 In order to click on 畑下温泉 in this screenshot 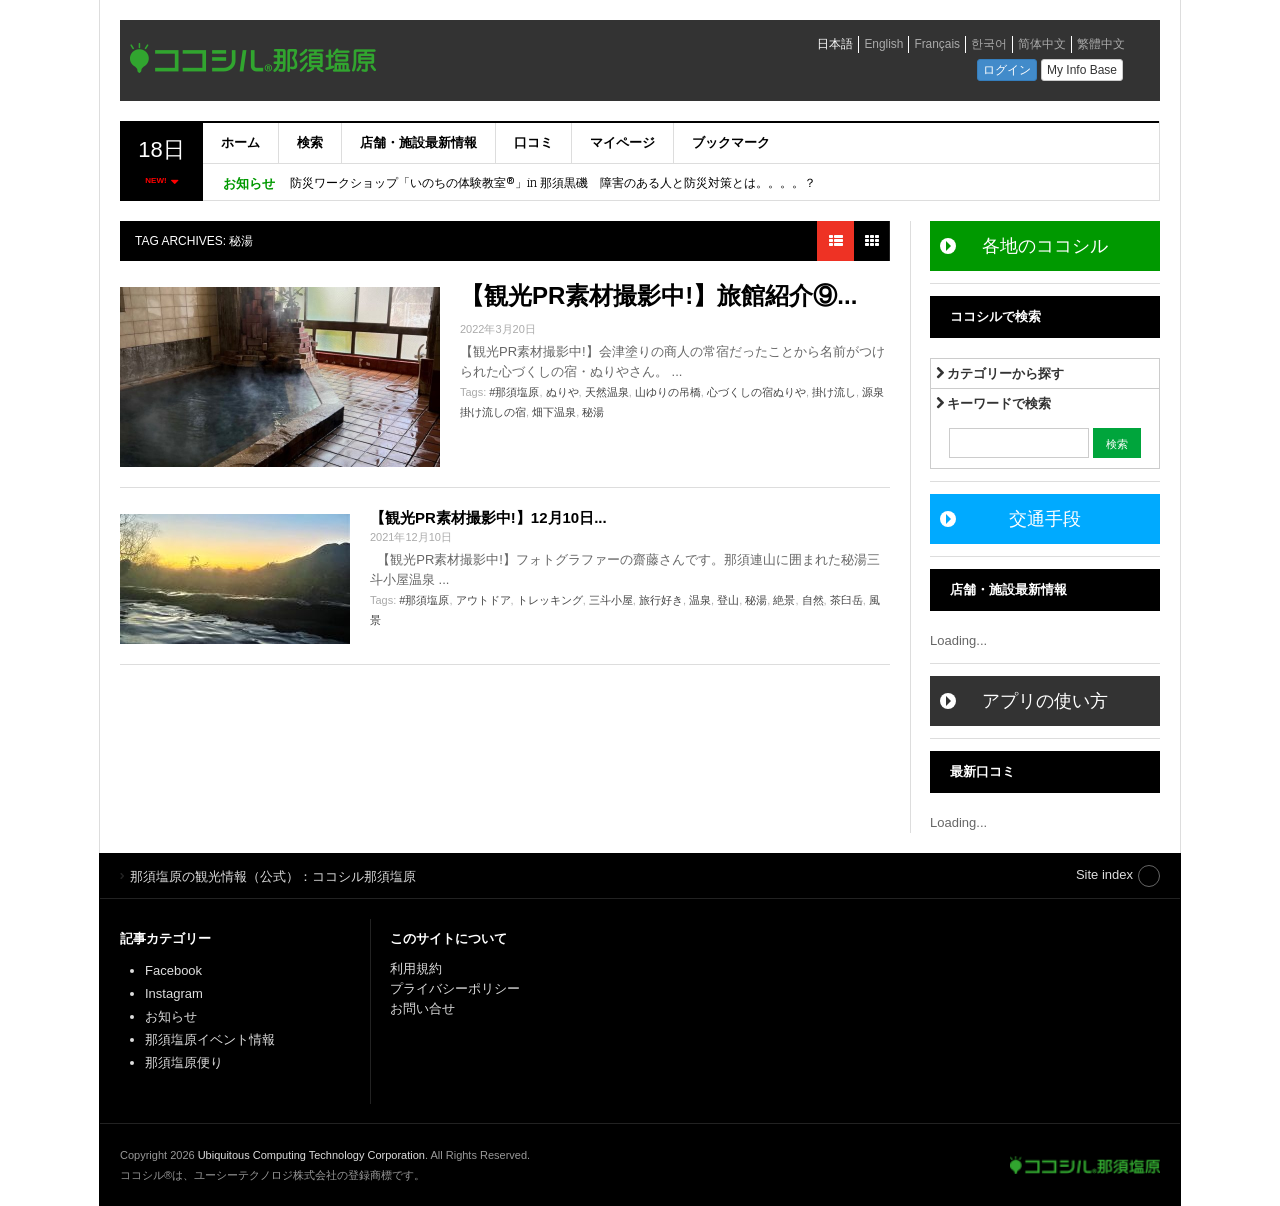, I will do `click(554, 412)`.